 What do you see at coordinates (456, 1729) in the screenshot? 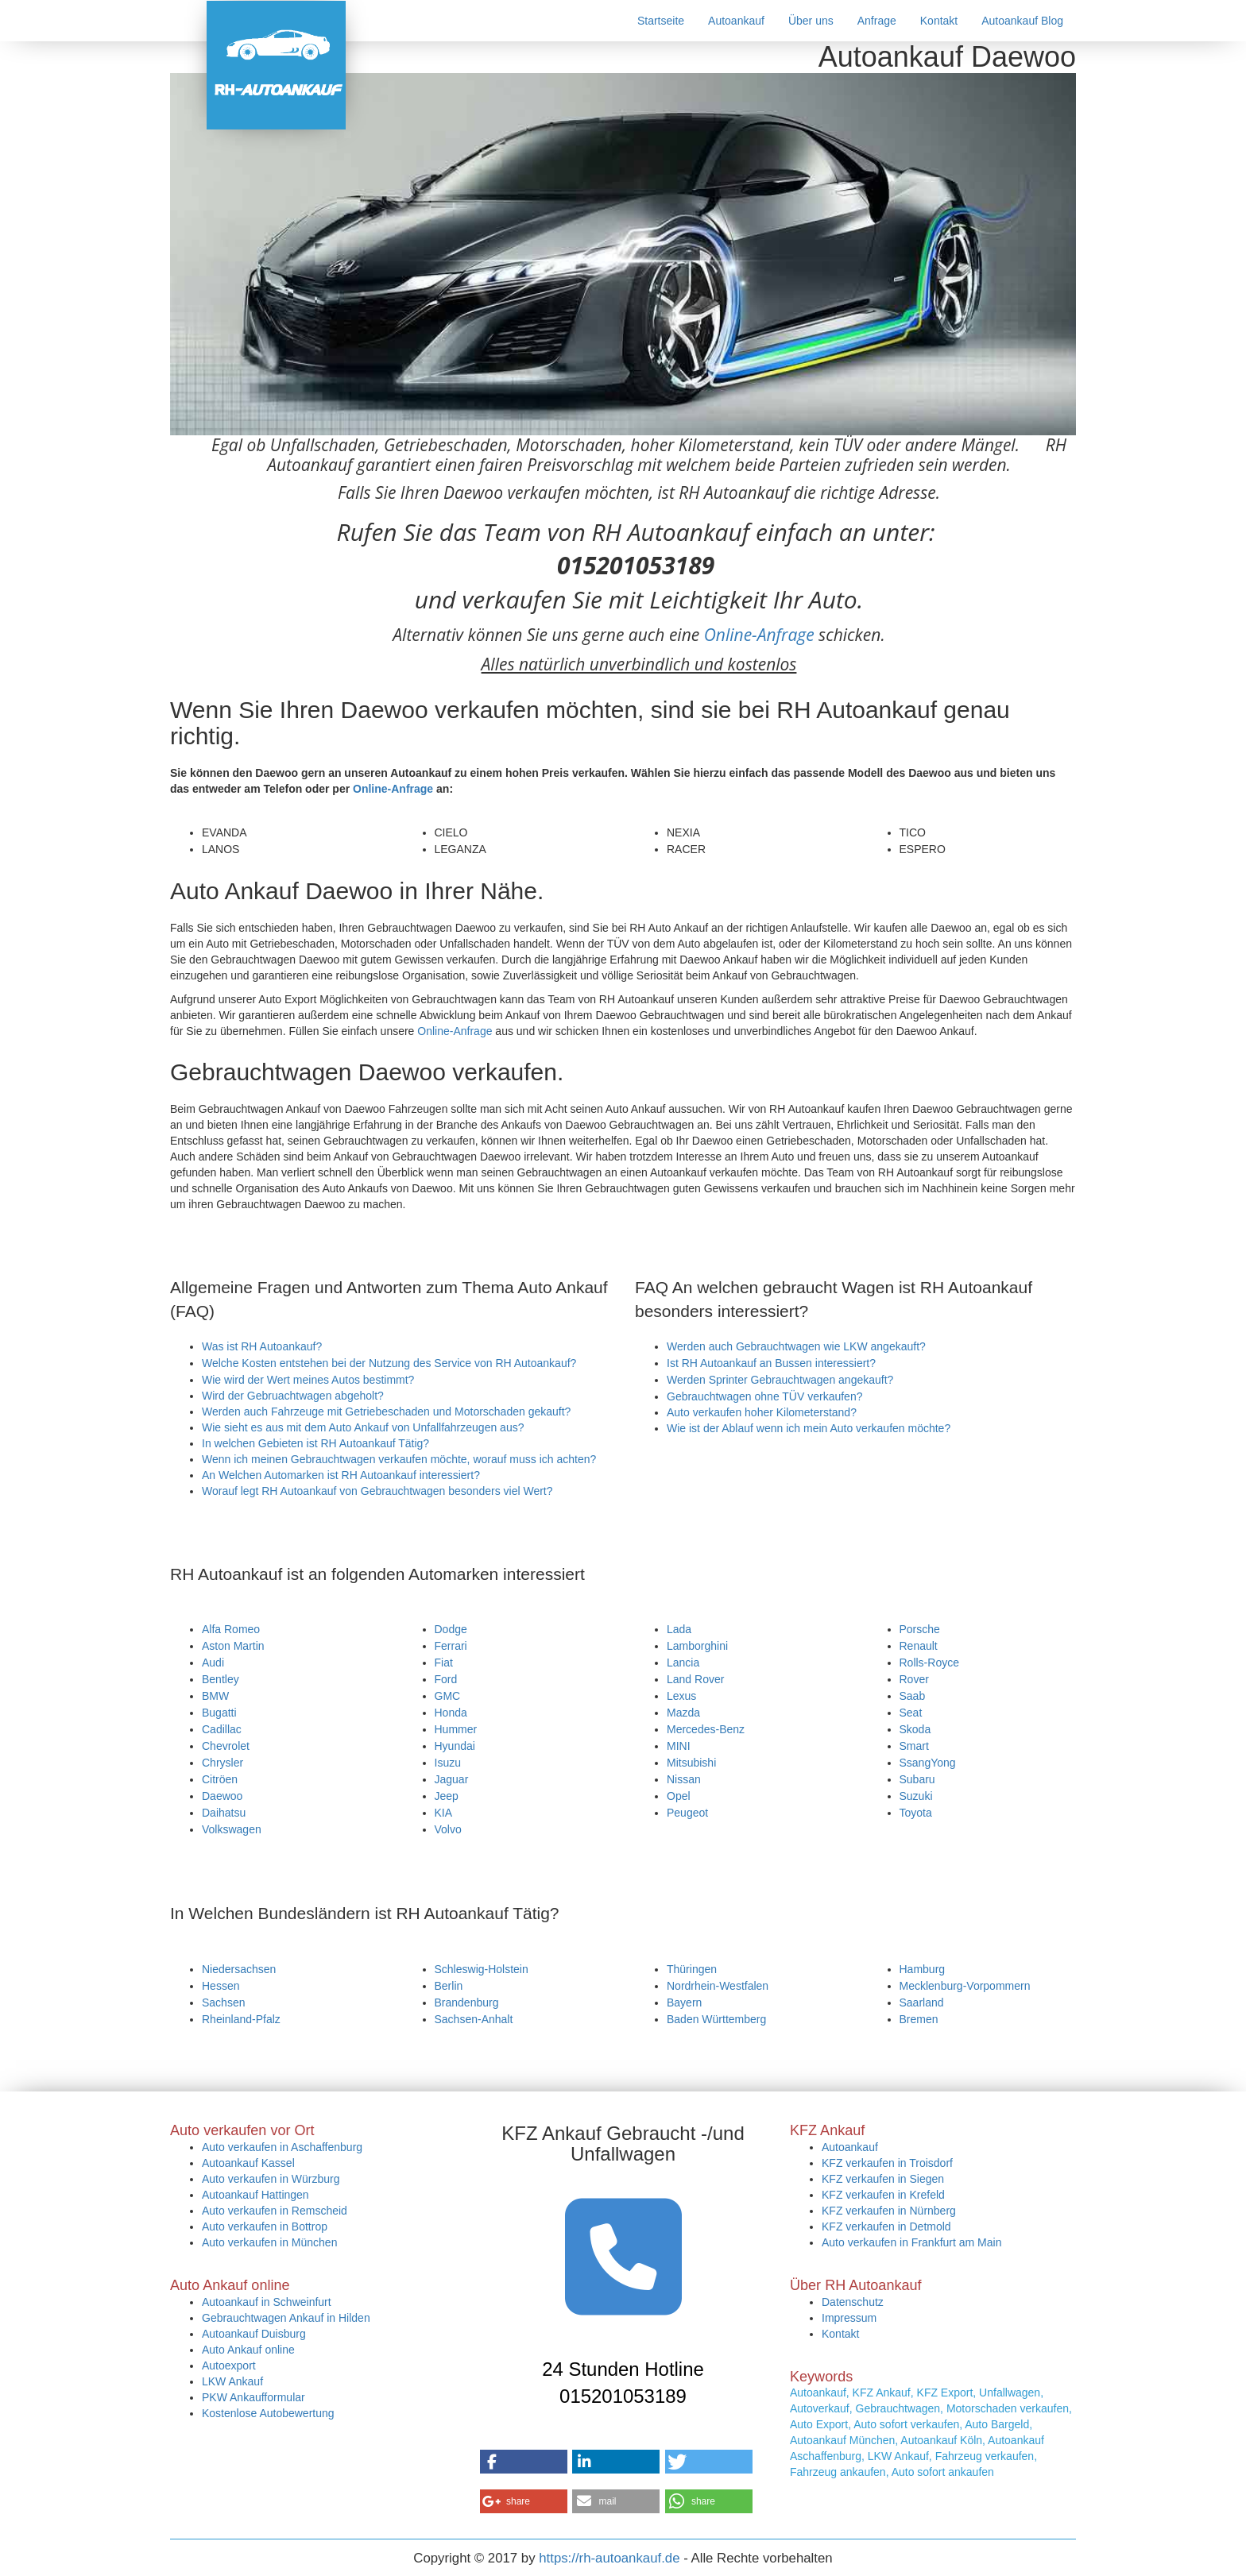
I see `Hummer` at bounding box center [456, 1729].